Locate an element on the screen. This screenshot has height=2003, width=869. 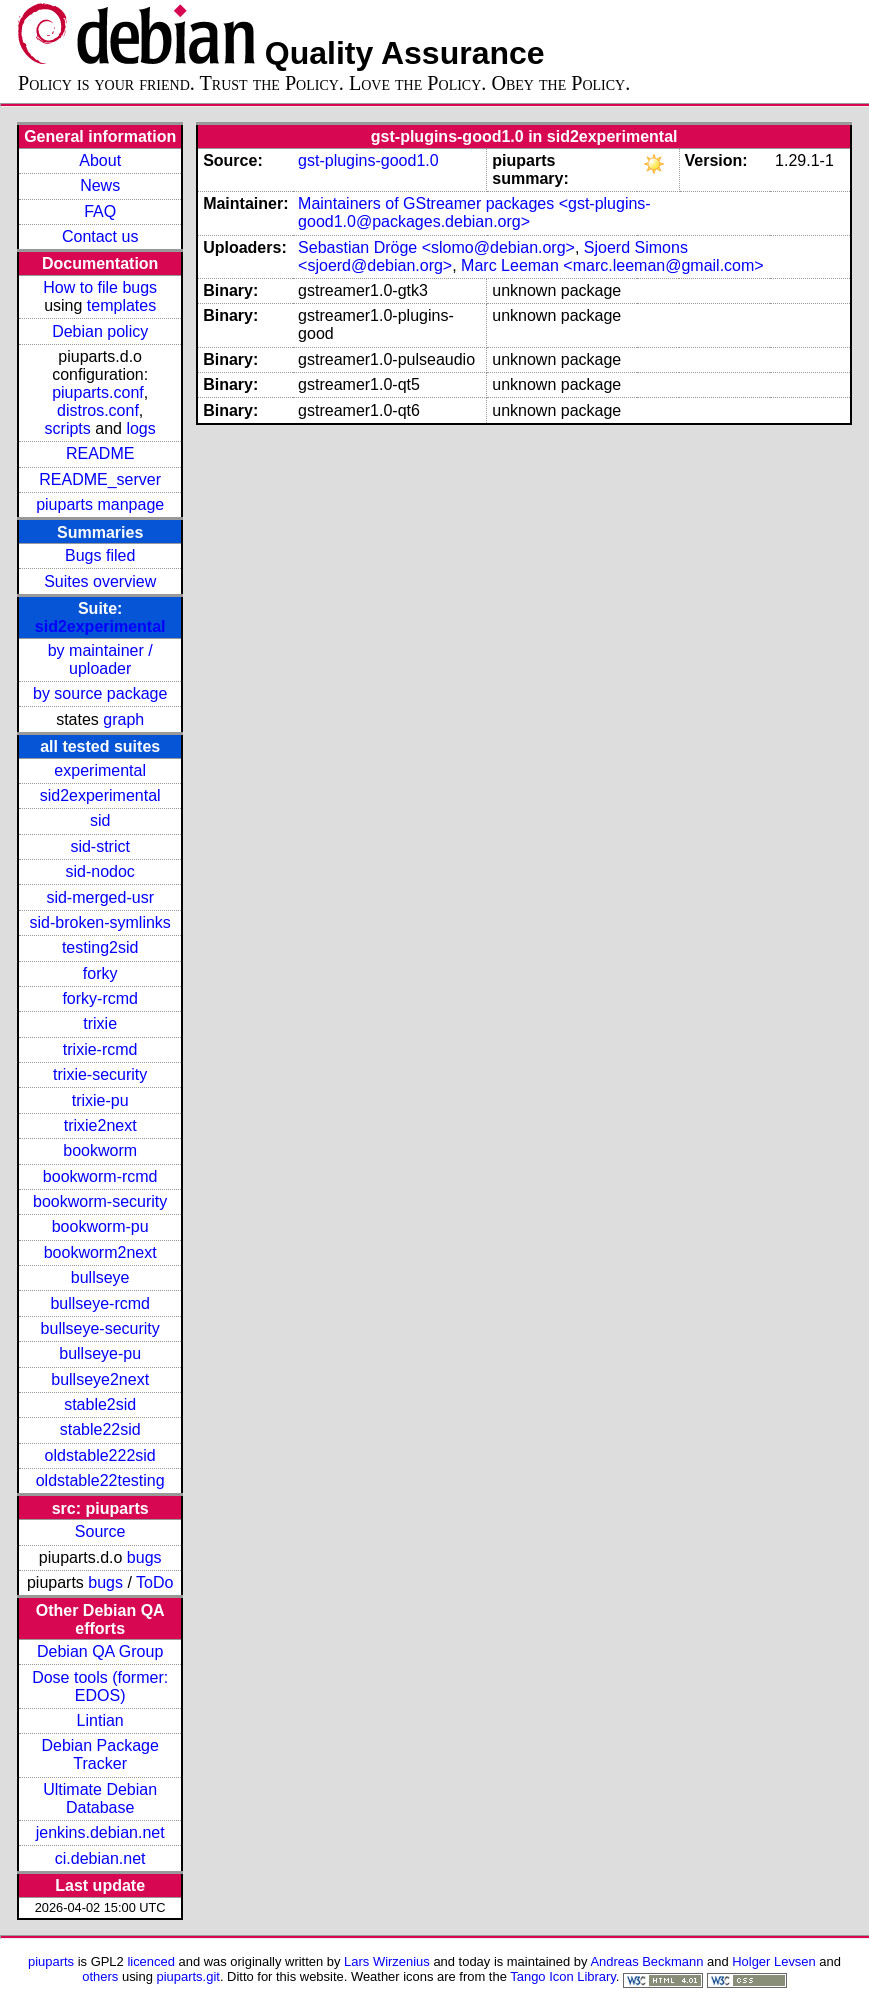
sid is located at coordinates (100, 820).